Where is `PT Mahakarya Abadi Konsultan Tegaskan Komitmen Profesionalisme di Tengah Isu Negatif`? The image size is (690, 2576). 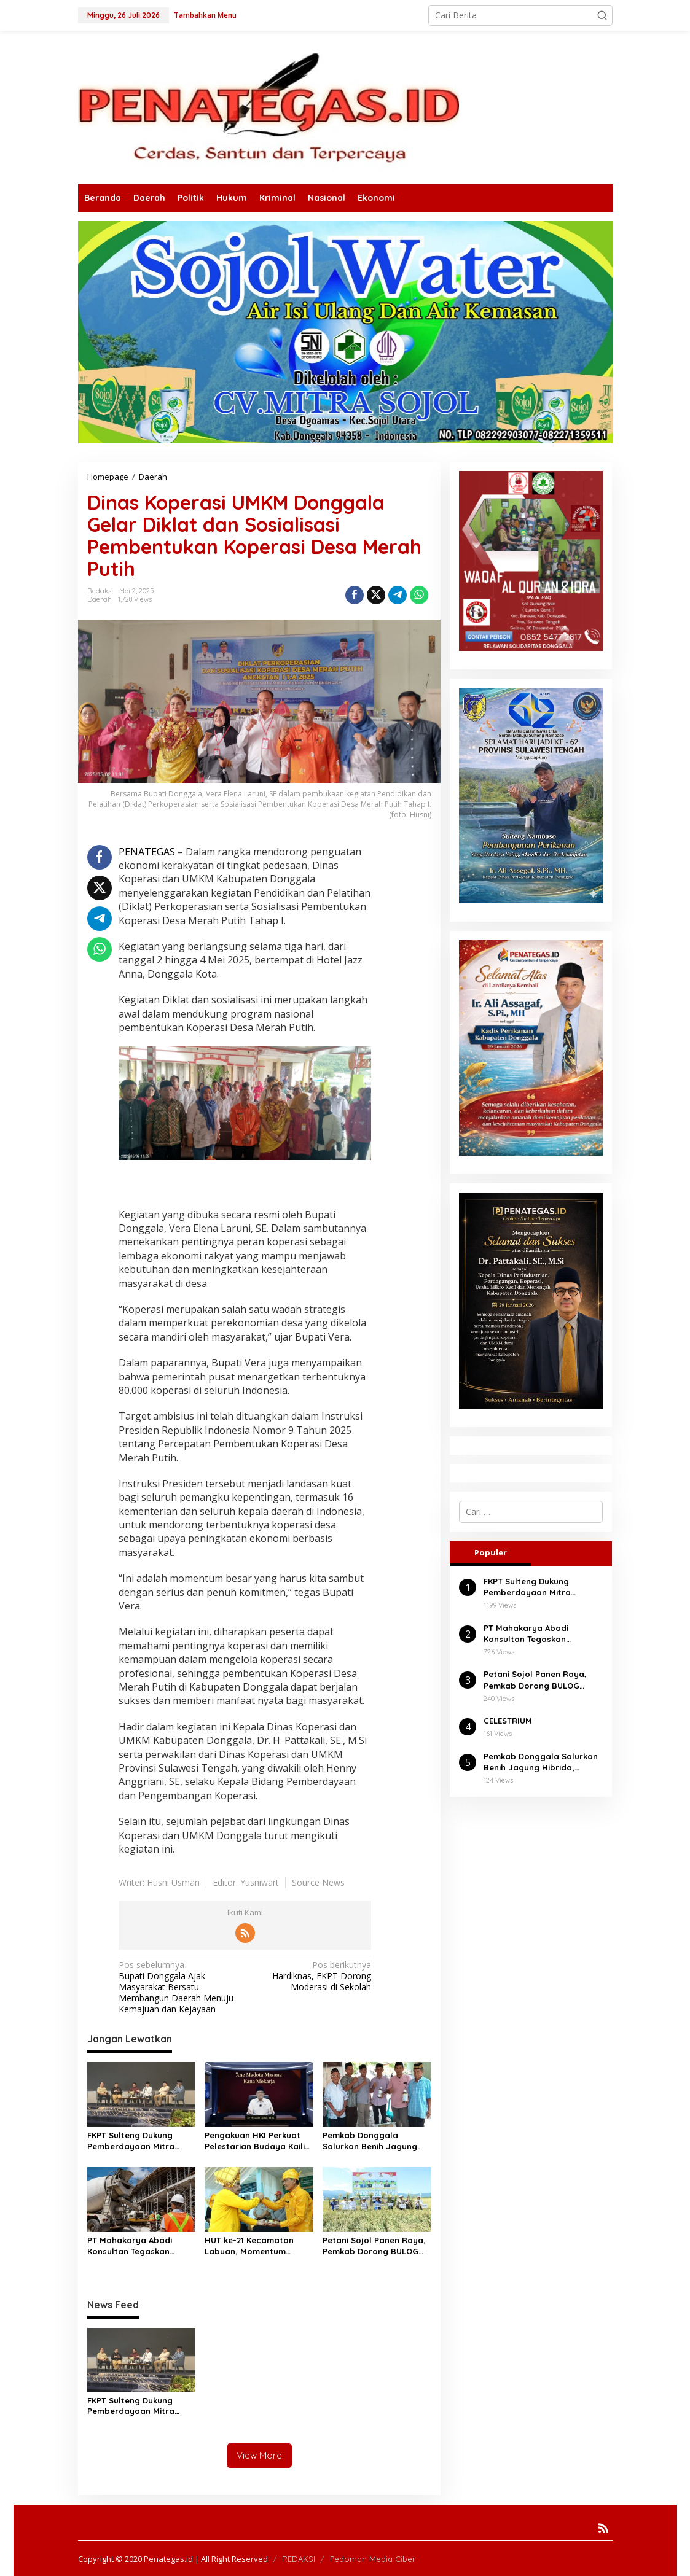
PT Mahakarya Abadi Konsultan Tegaskan Komitmen Profesionalisme di Tengah Isu Negatif is located at coordinates (141, 2246).